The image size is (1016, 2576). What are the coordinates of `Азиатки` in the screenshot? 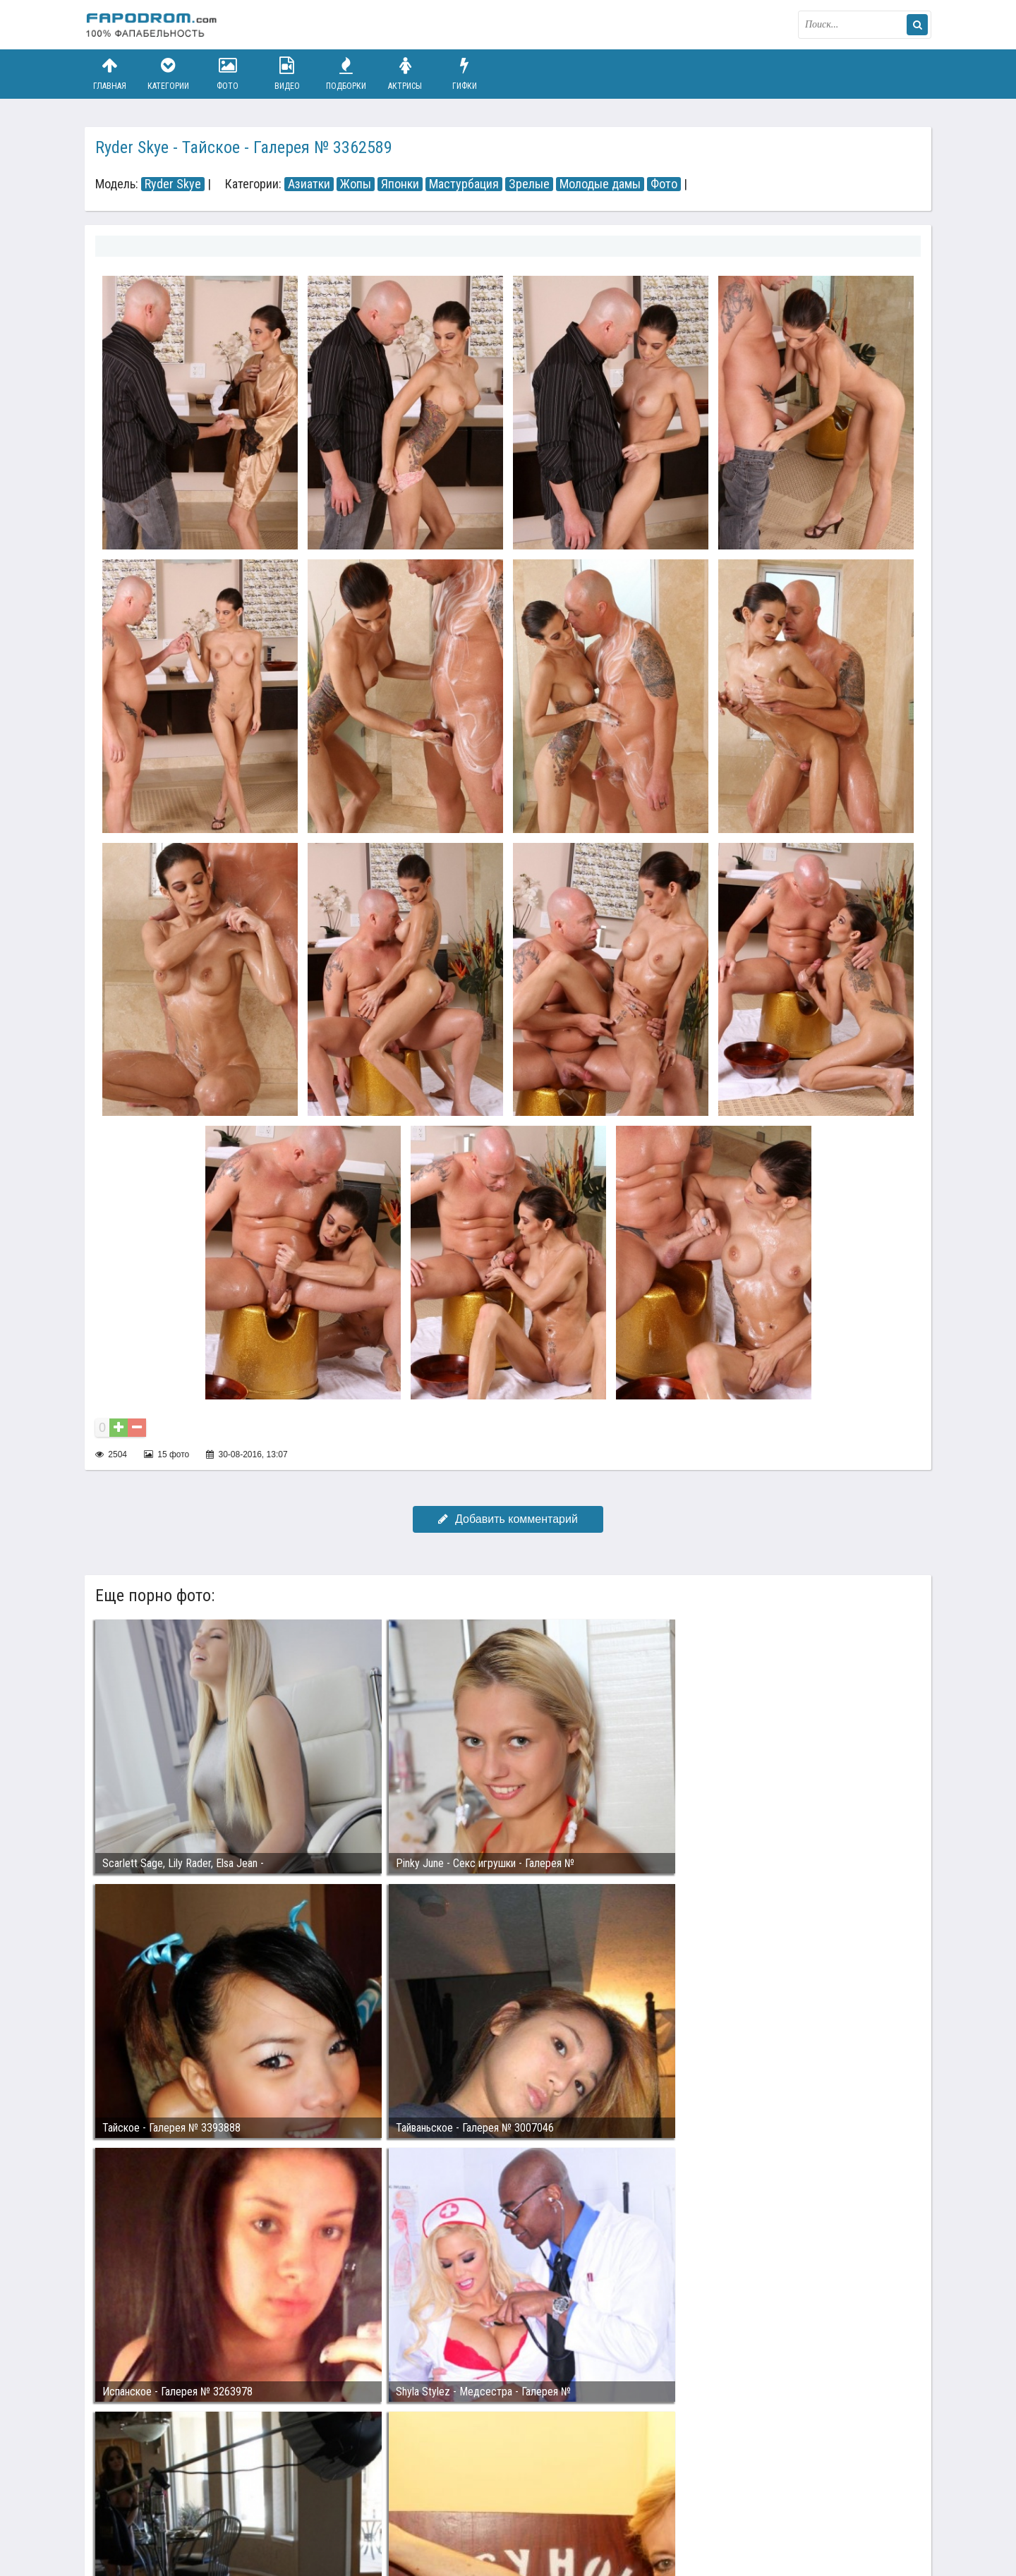 It's located at (309, 184).